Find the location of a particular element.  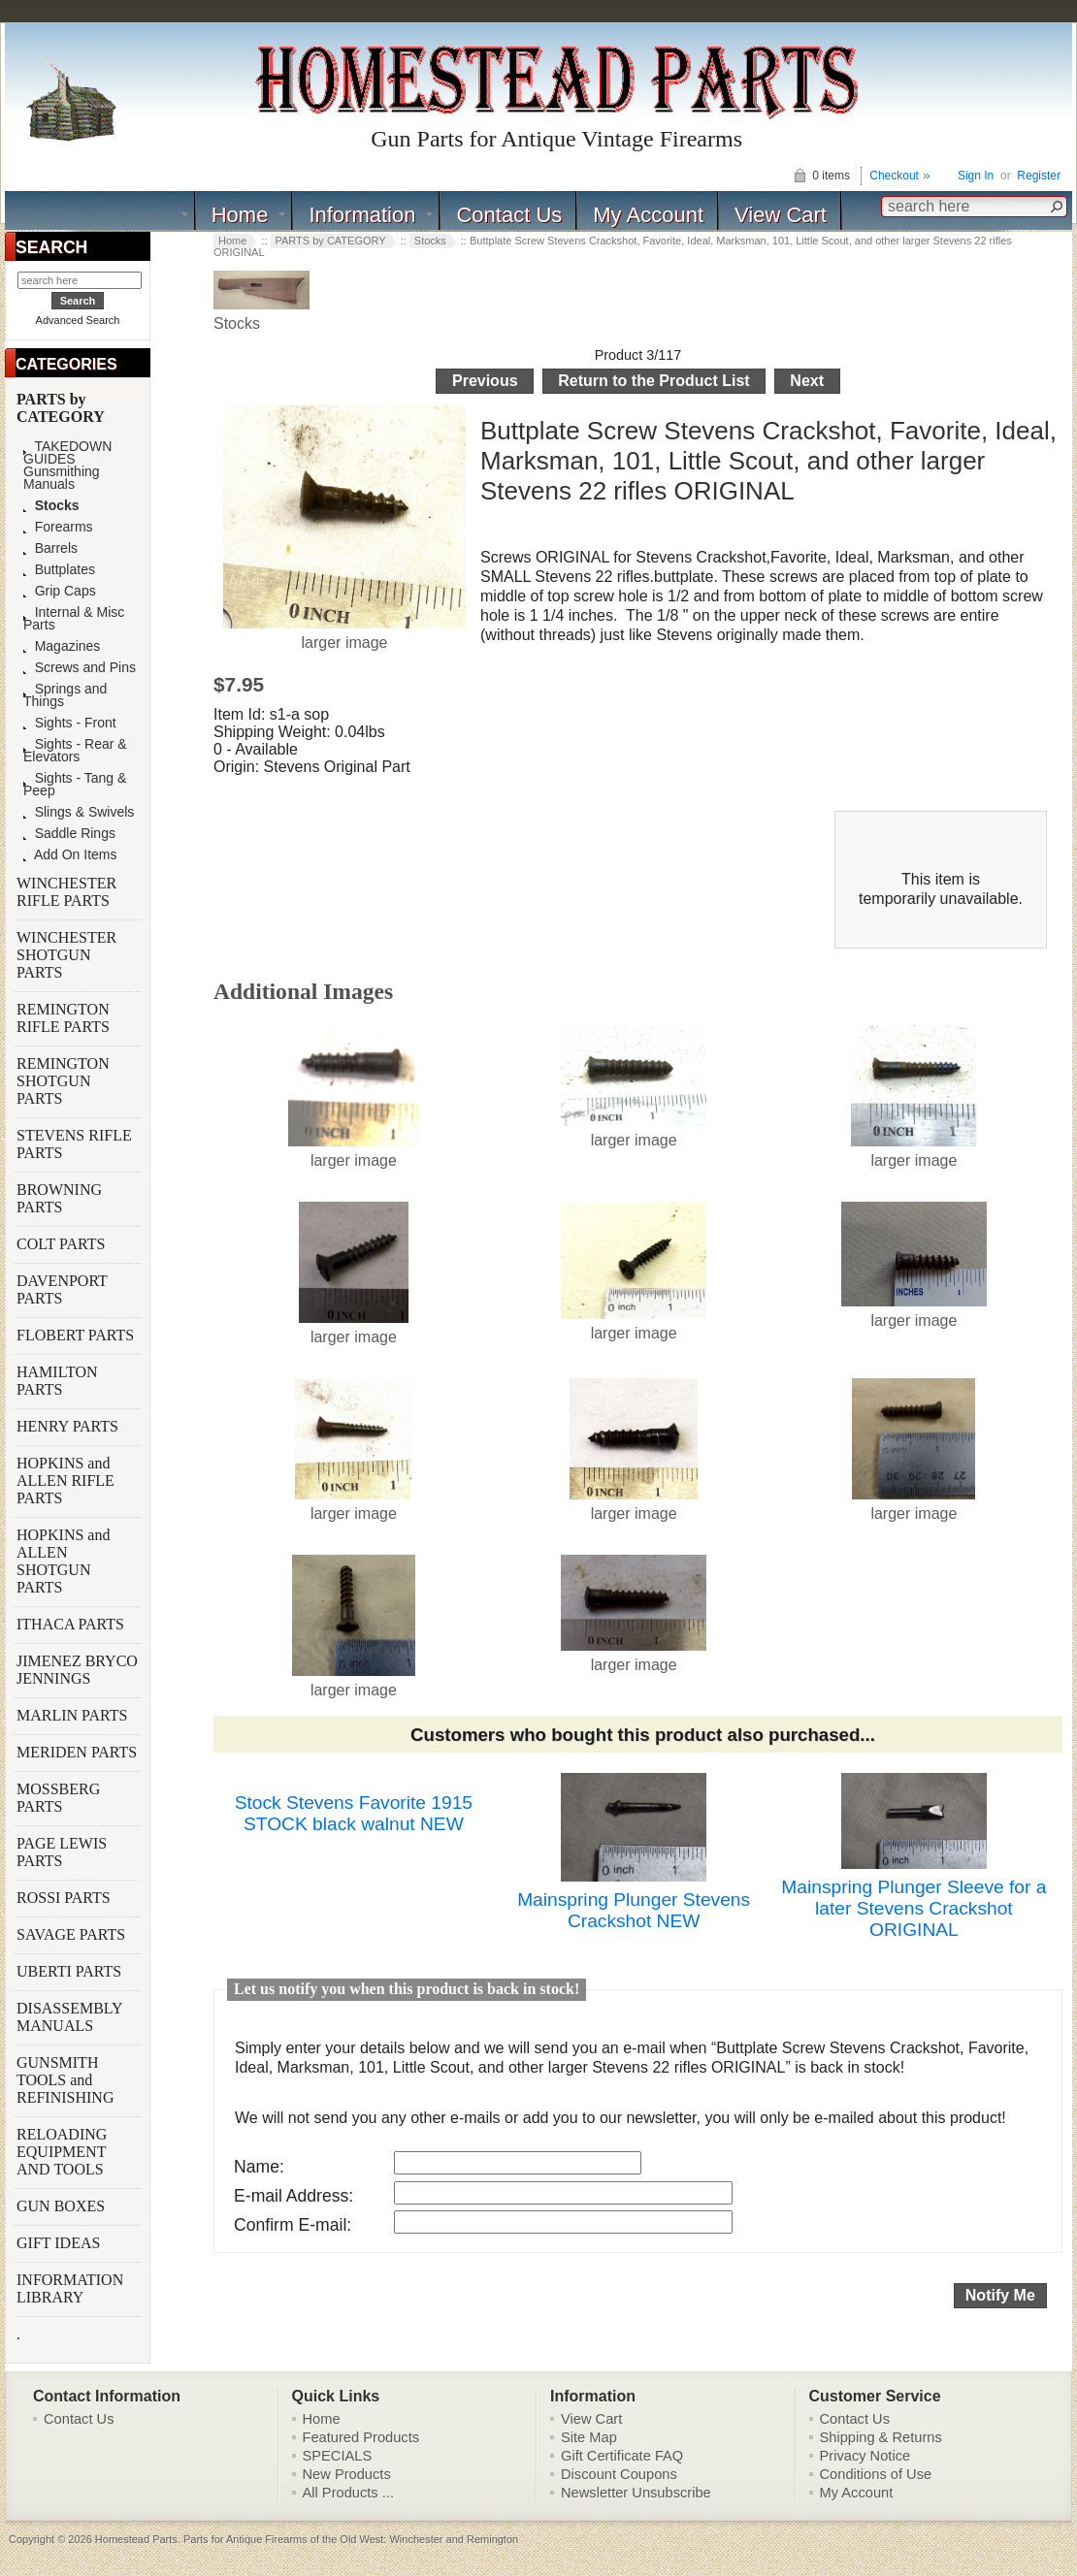

Screws and Pins is located at coordinates (79, 667).